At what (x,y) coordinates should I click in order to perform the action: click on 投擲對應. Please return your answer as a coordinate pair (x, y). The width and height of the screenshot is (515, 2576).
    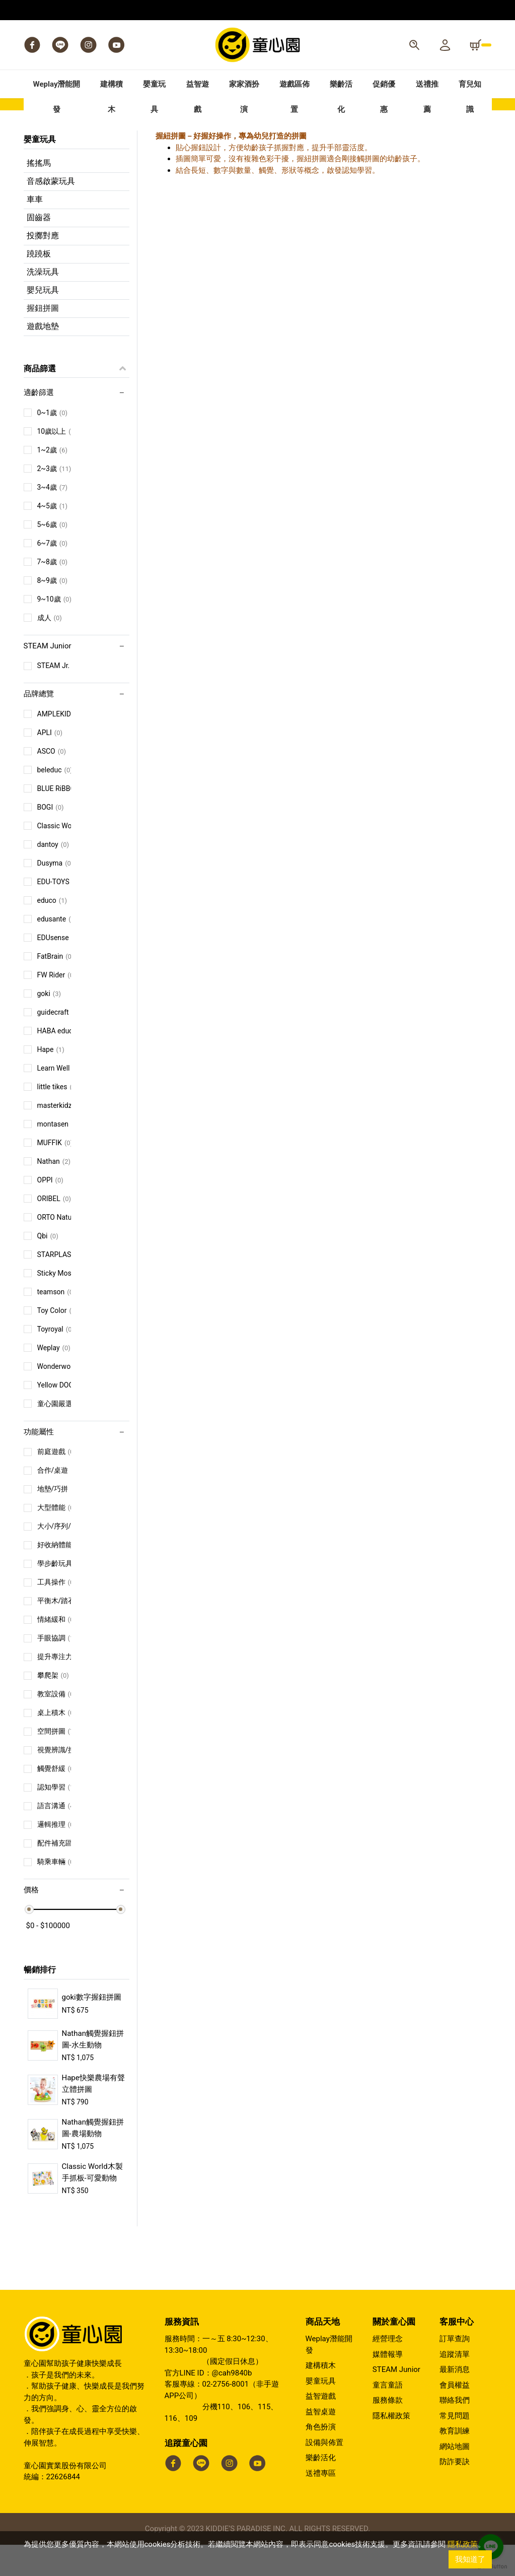
    Looking at the image, I should click on (43, 267).